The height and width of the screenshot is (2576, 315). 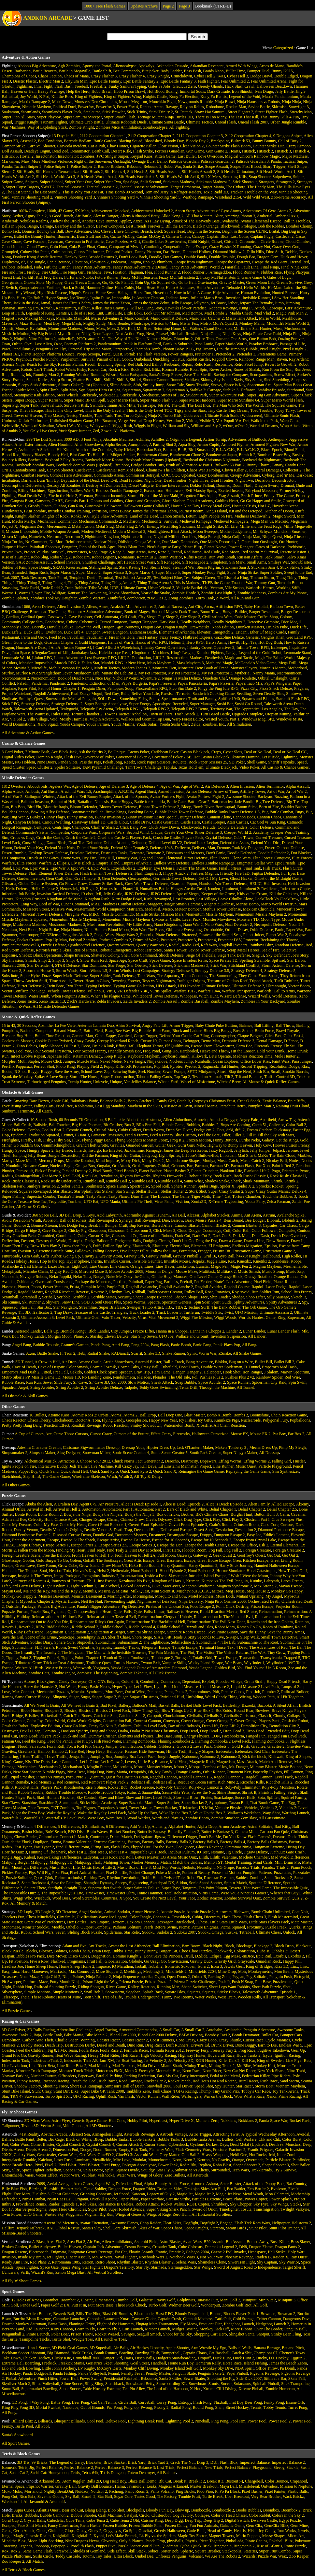 What do you see at coordinates (270, 1741) in the screenshot?
I see `Flaming Zombooka 3` at bounding box center [270, 1741].